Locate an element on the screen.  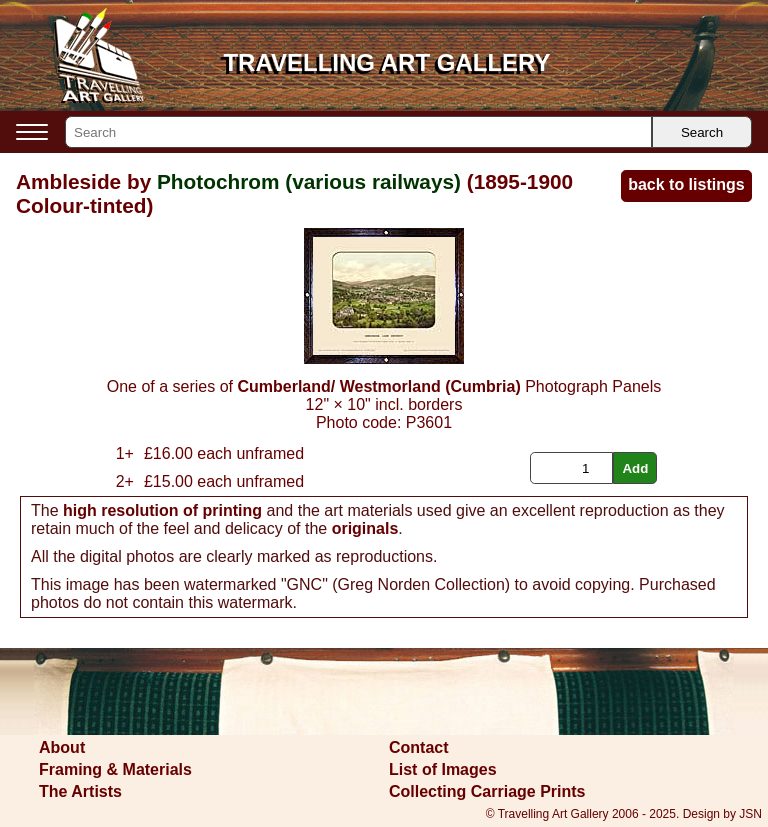
high resolution of printing is located at coordinates (162, 510).